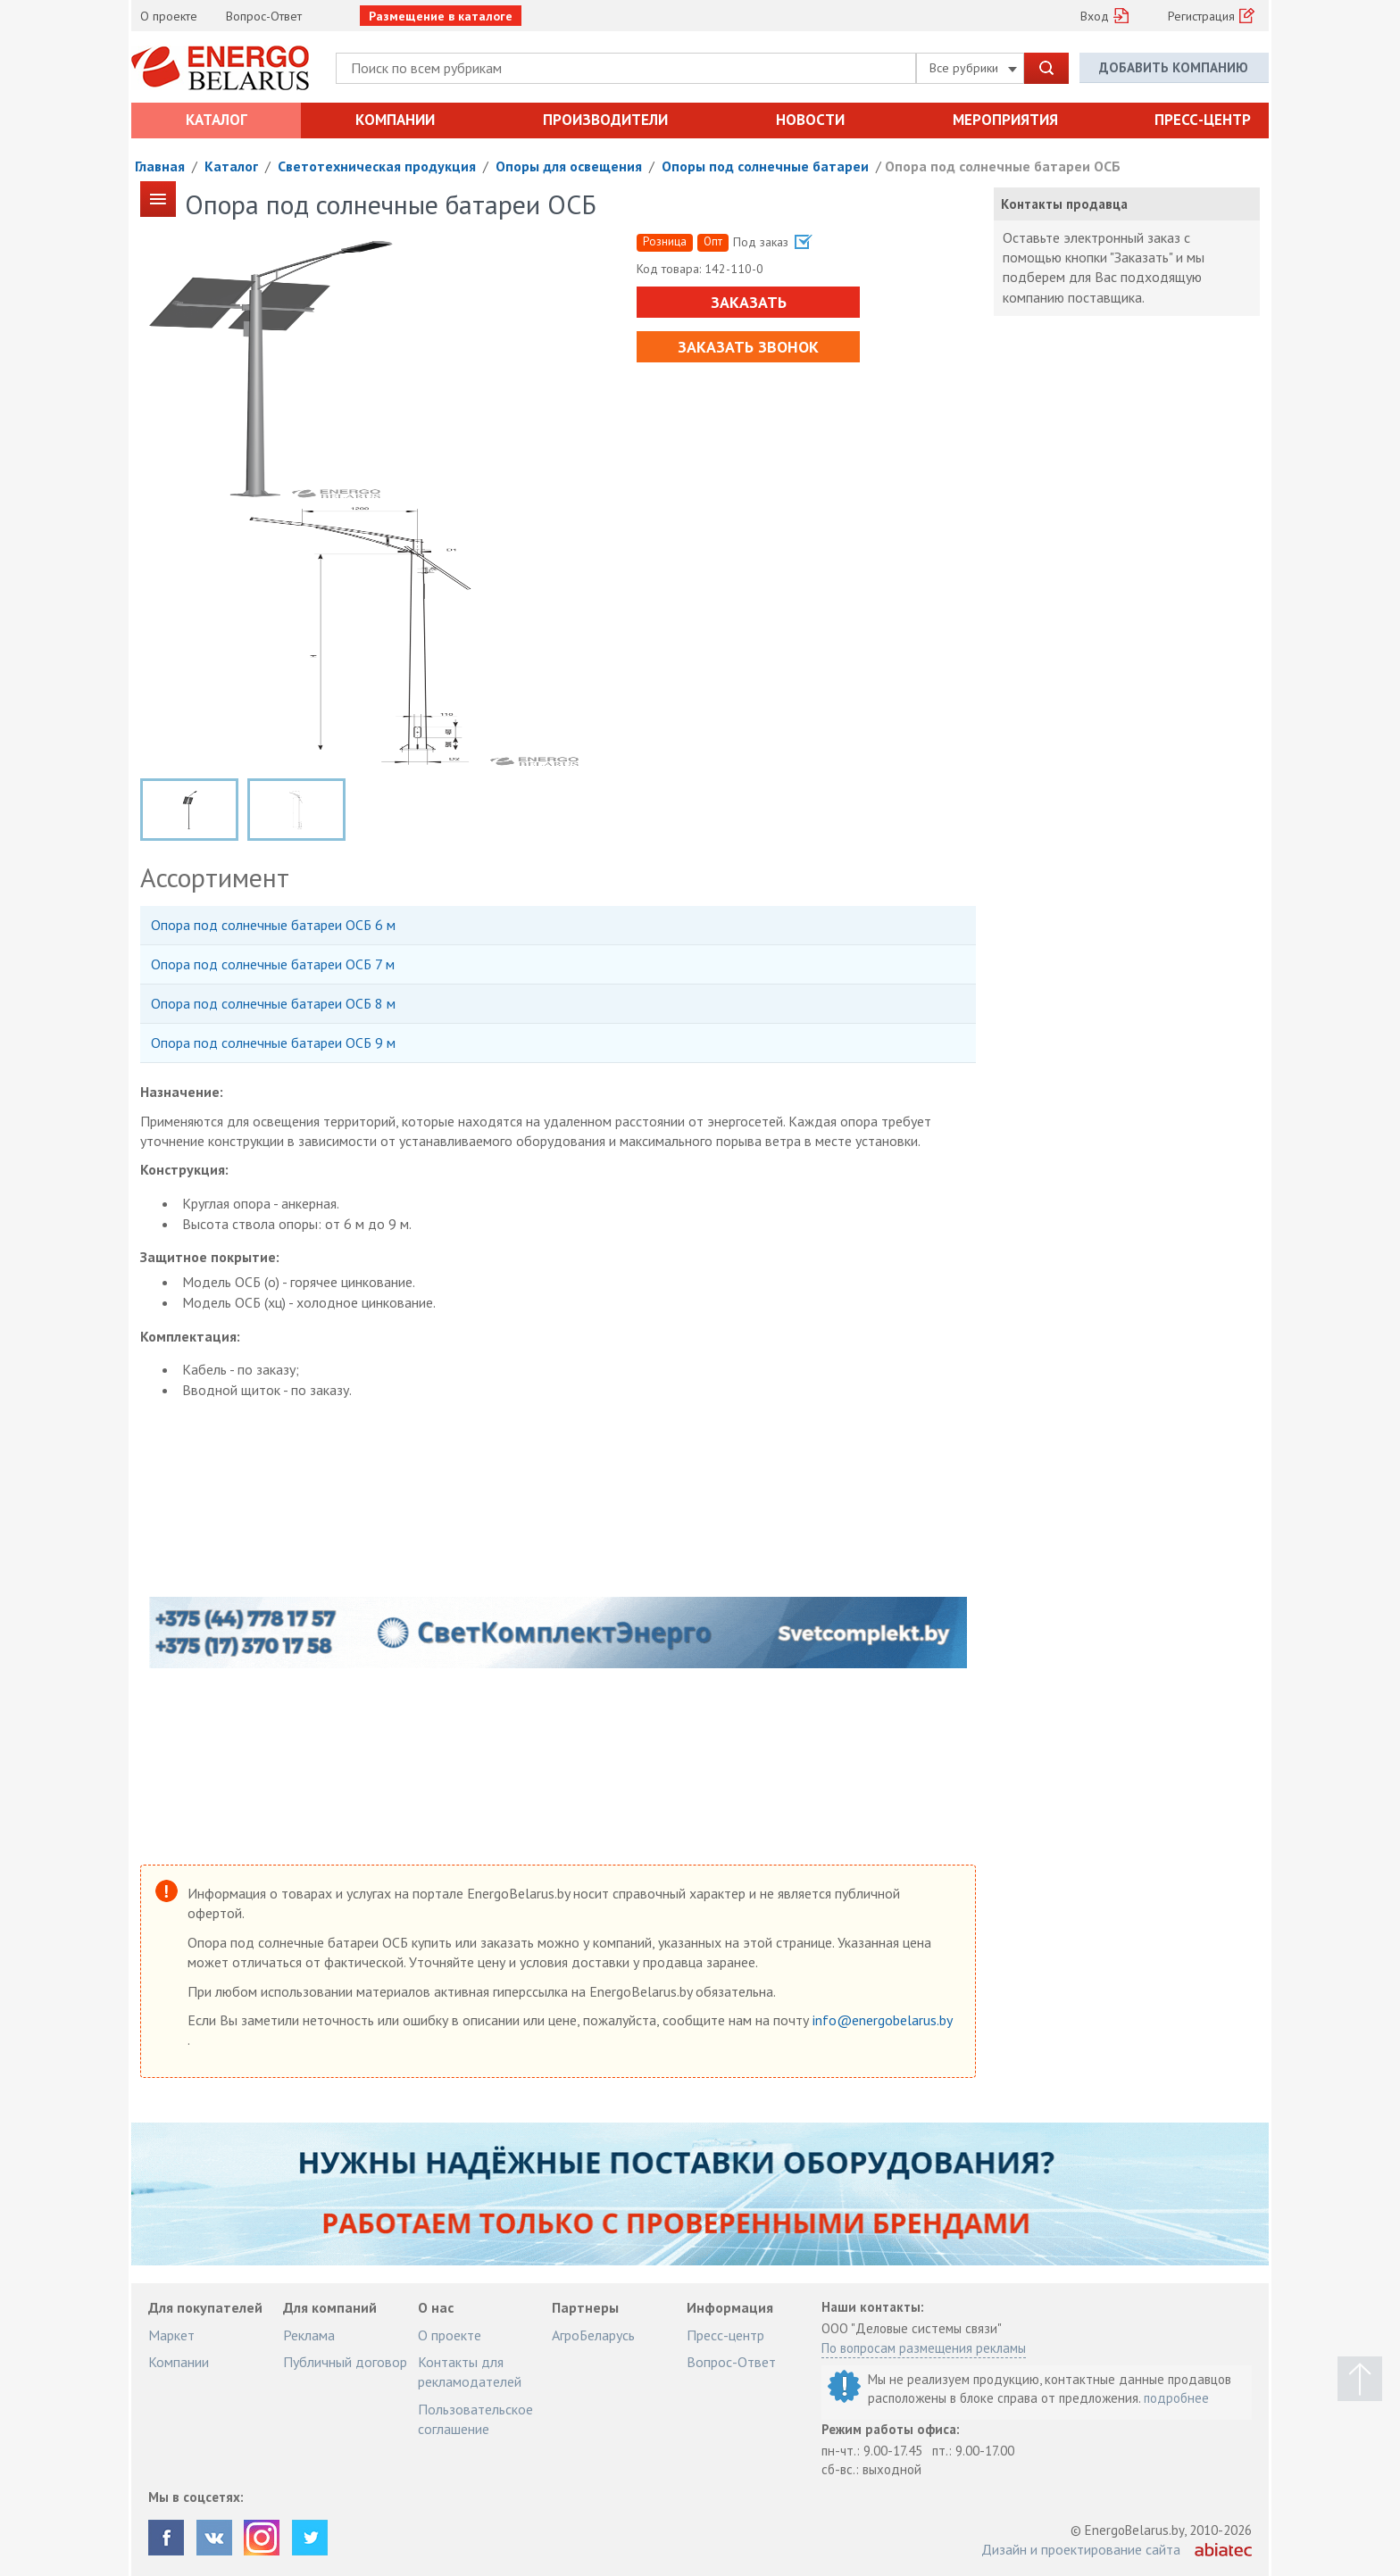 This screenshot has width=1400, height=2576. Describe the element at coordinates (395, 119) in the screenshot. I see `Компании` at that location.